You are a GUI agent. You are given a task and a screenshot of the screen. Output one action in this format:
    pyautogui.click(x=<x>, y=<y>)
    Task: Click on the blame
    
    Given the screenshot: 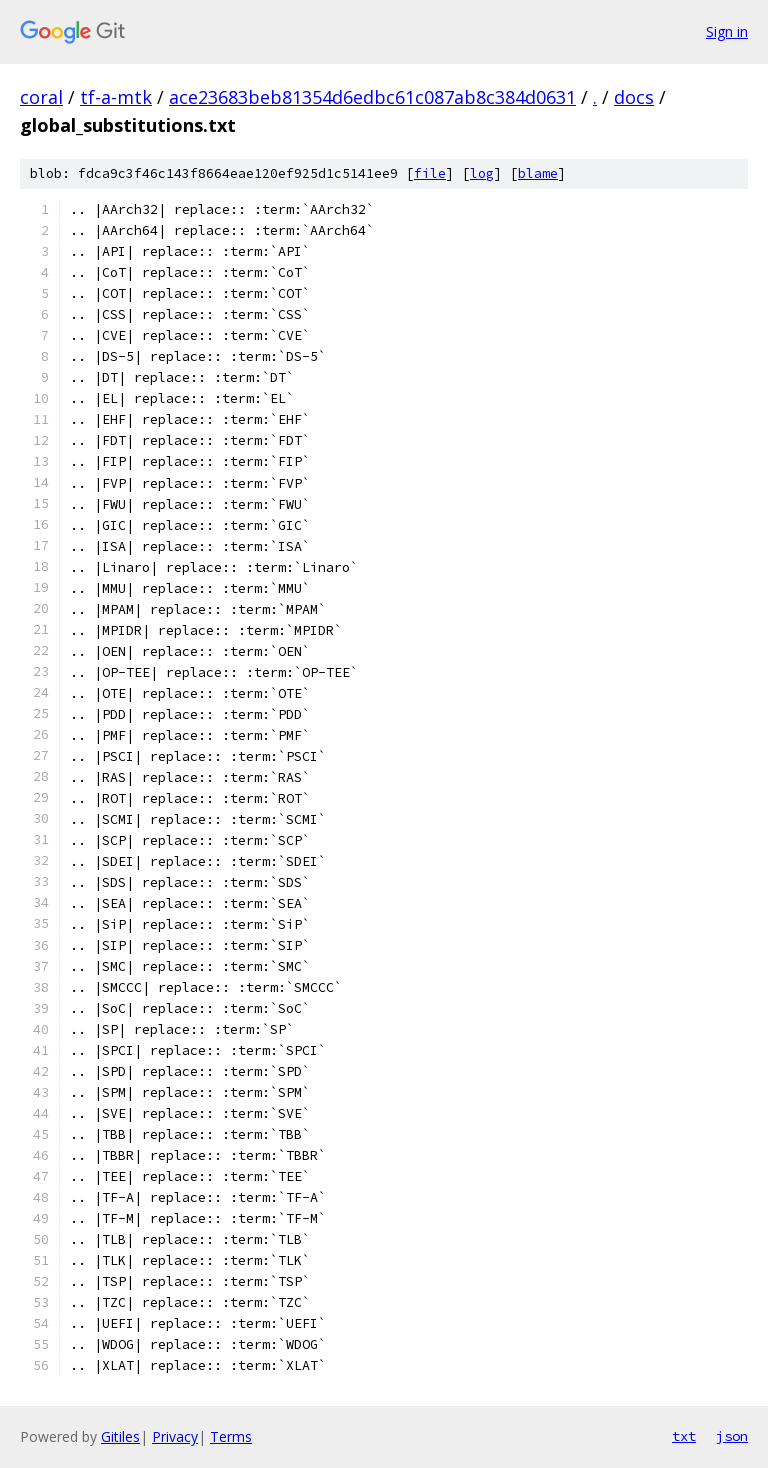 What is the action you would take?
    pyautogui.click(x=538, y=173)
    